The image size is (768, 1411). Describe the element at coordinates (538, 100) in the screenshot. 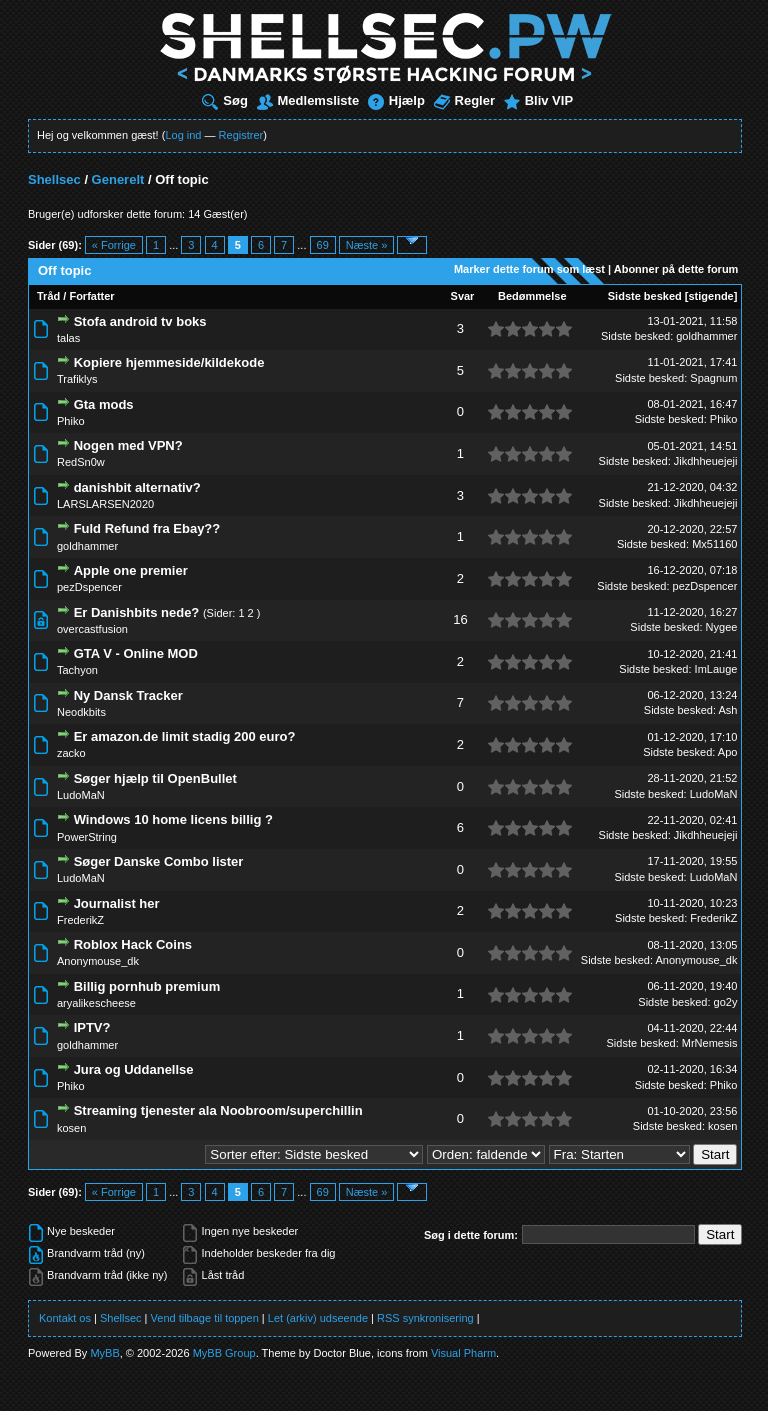

I see `Bliv VIP` at that location.